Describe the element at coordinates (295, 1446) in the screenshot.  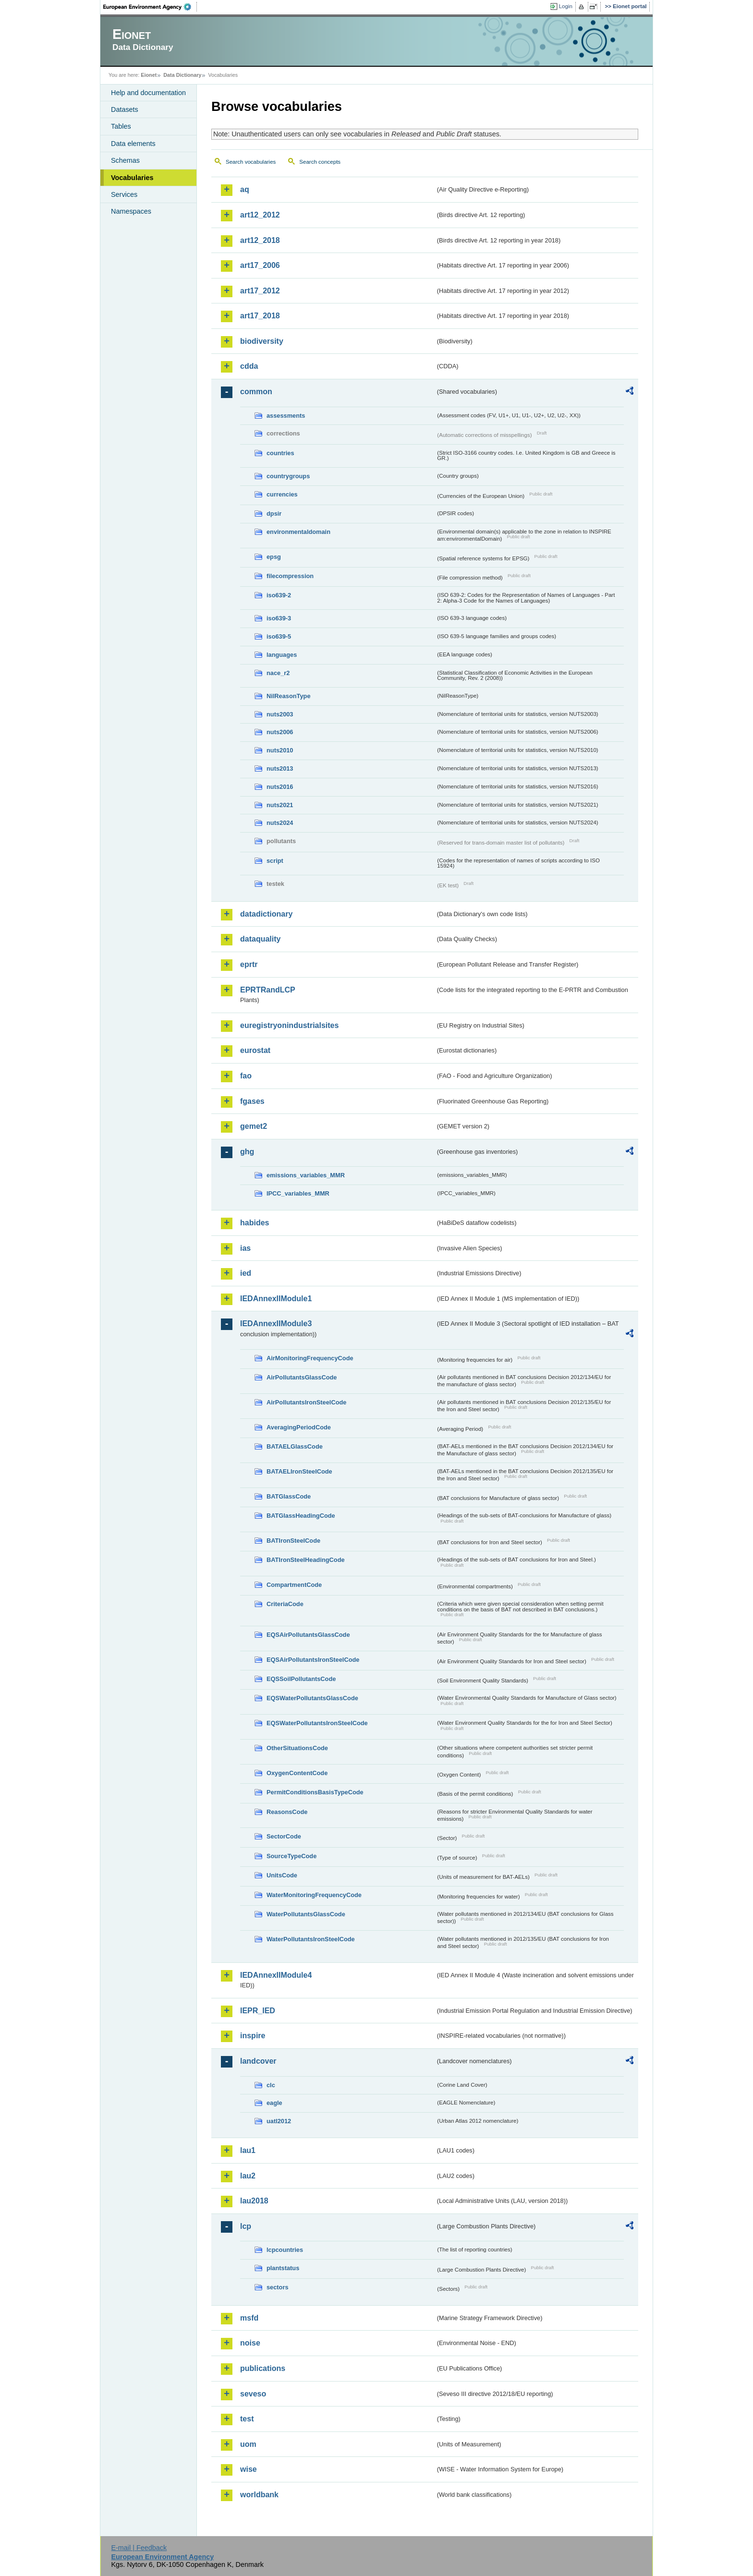
I see `BATAELGlassCode` at that location.